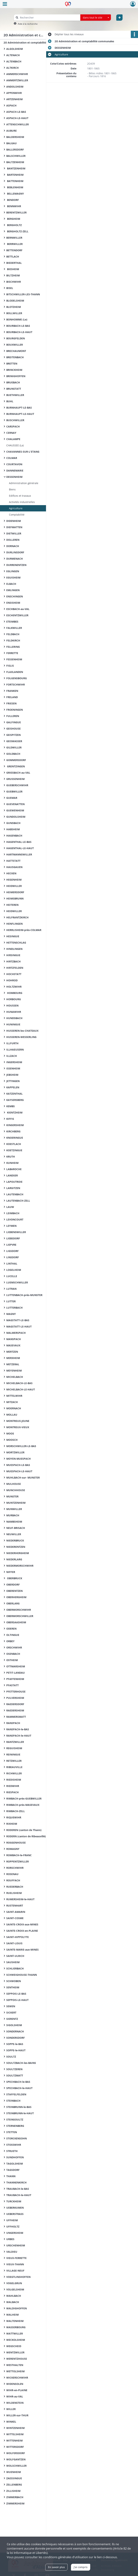  What do you see at coordinates (16, 2182) in the screenshot?
I see `THANNENKIRCH` at bounding box center [16, 2182].